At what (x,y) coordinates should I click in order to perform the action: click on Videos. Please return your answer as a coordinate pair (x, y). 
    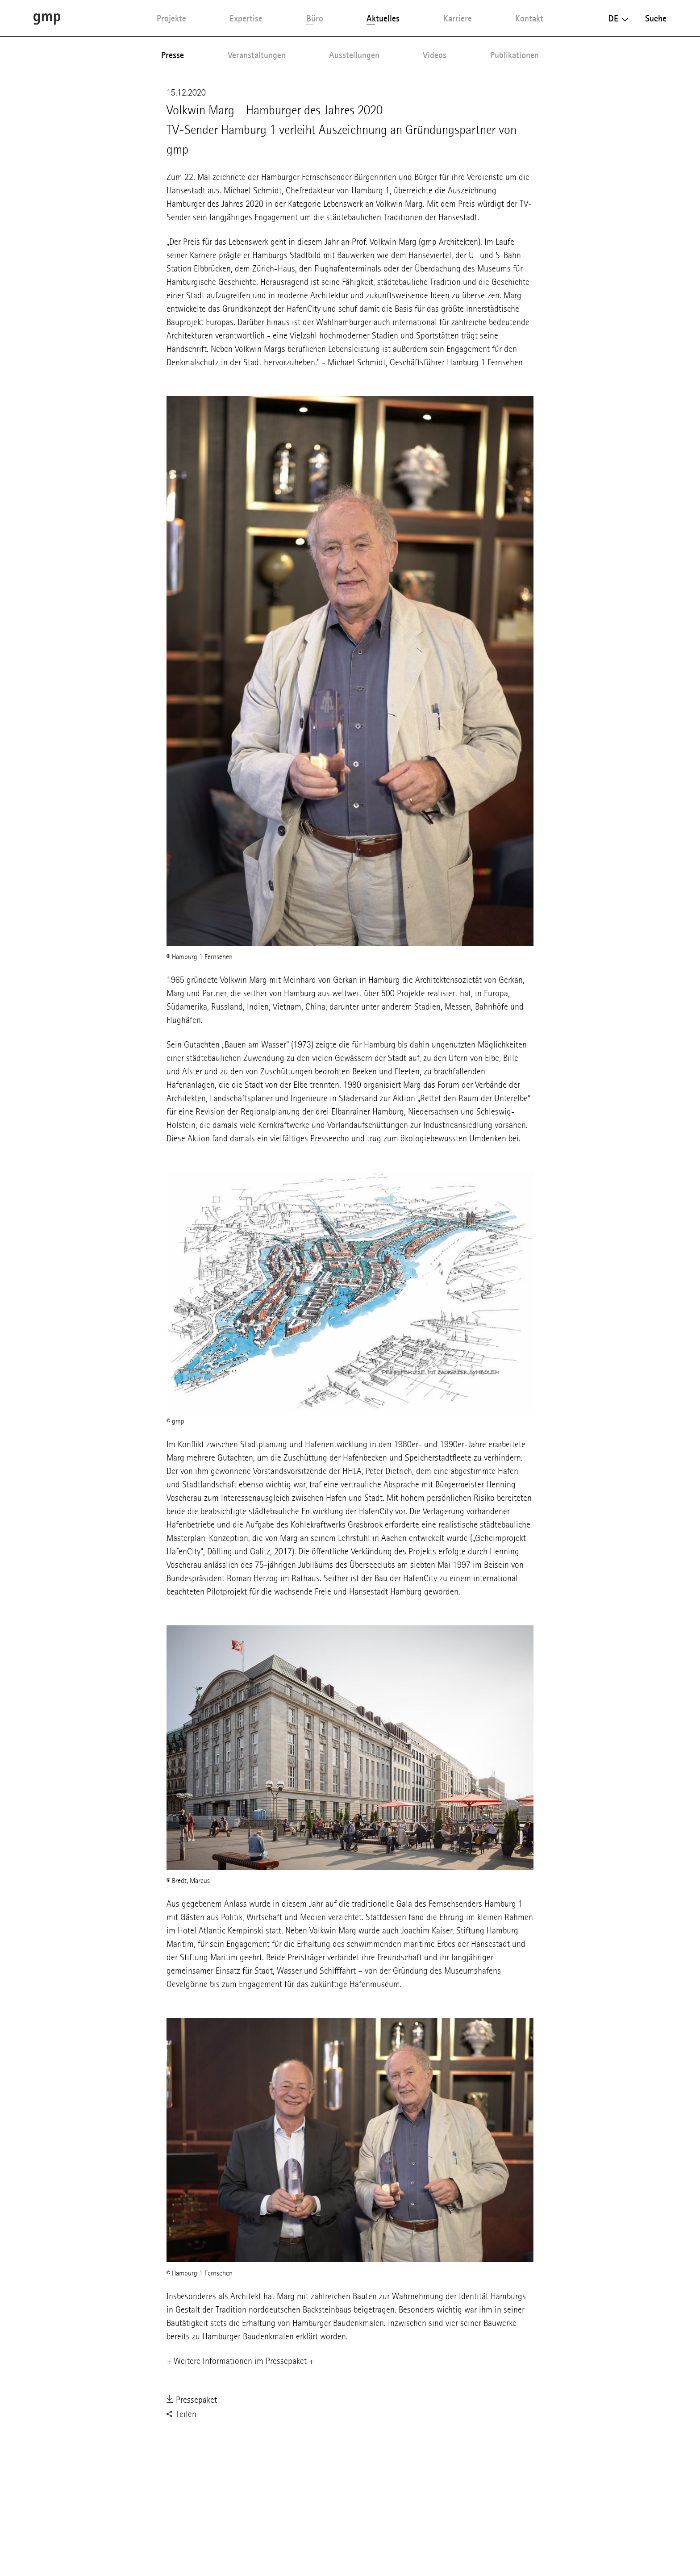
    Looking at the image, I should click on (434, 55).